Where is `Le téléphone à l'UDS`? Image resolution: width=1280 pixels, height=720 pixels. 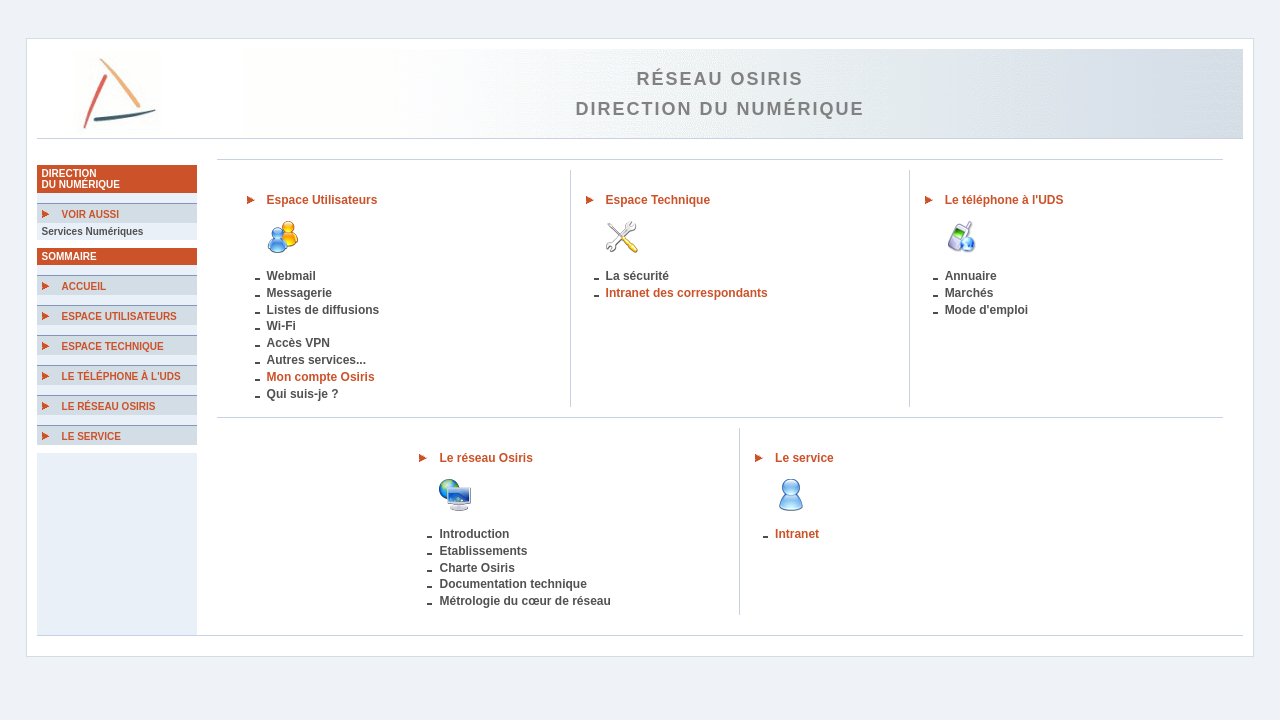
Le téléphone à l'UDS is located at coordinates (121, 376).